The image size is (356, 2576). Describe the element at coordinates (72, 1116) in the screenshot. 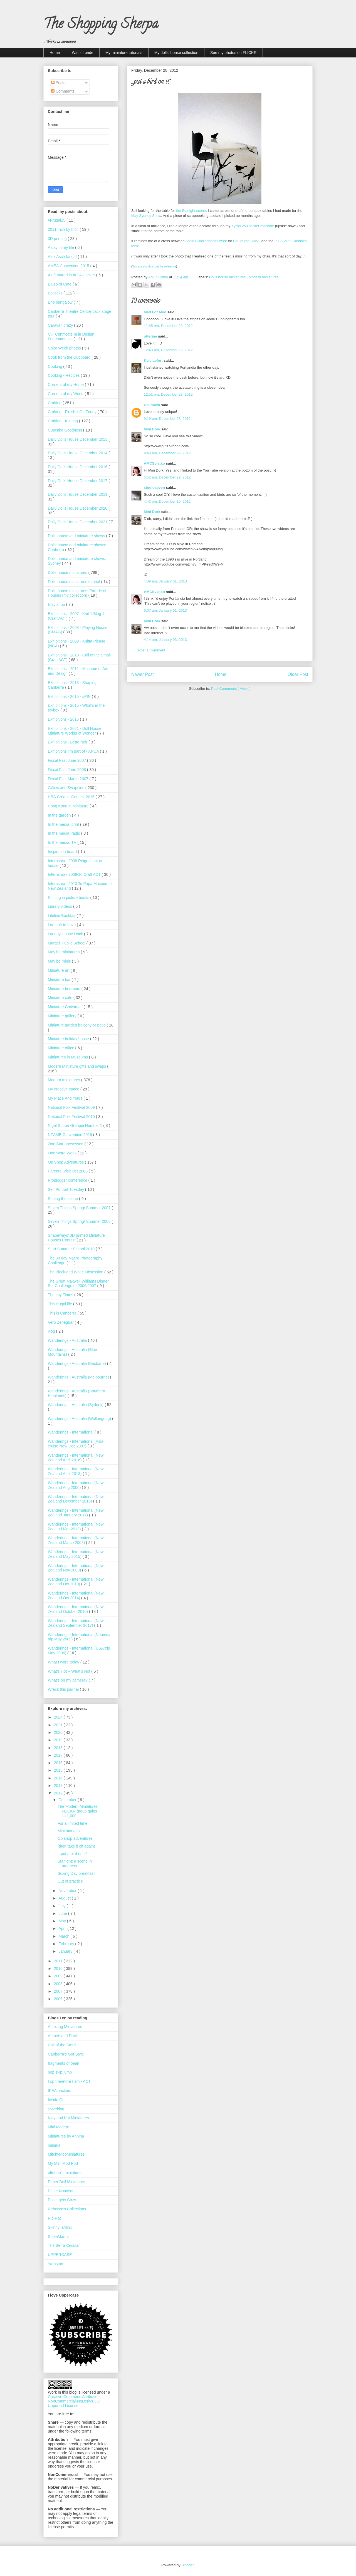

I see `National Folk Festival 2010` at that location.